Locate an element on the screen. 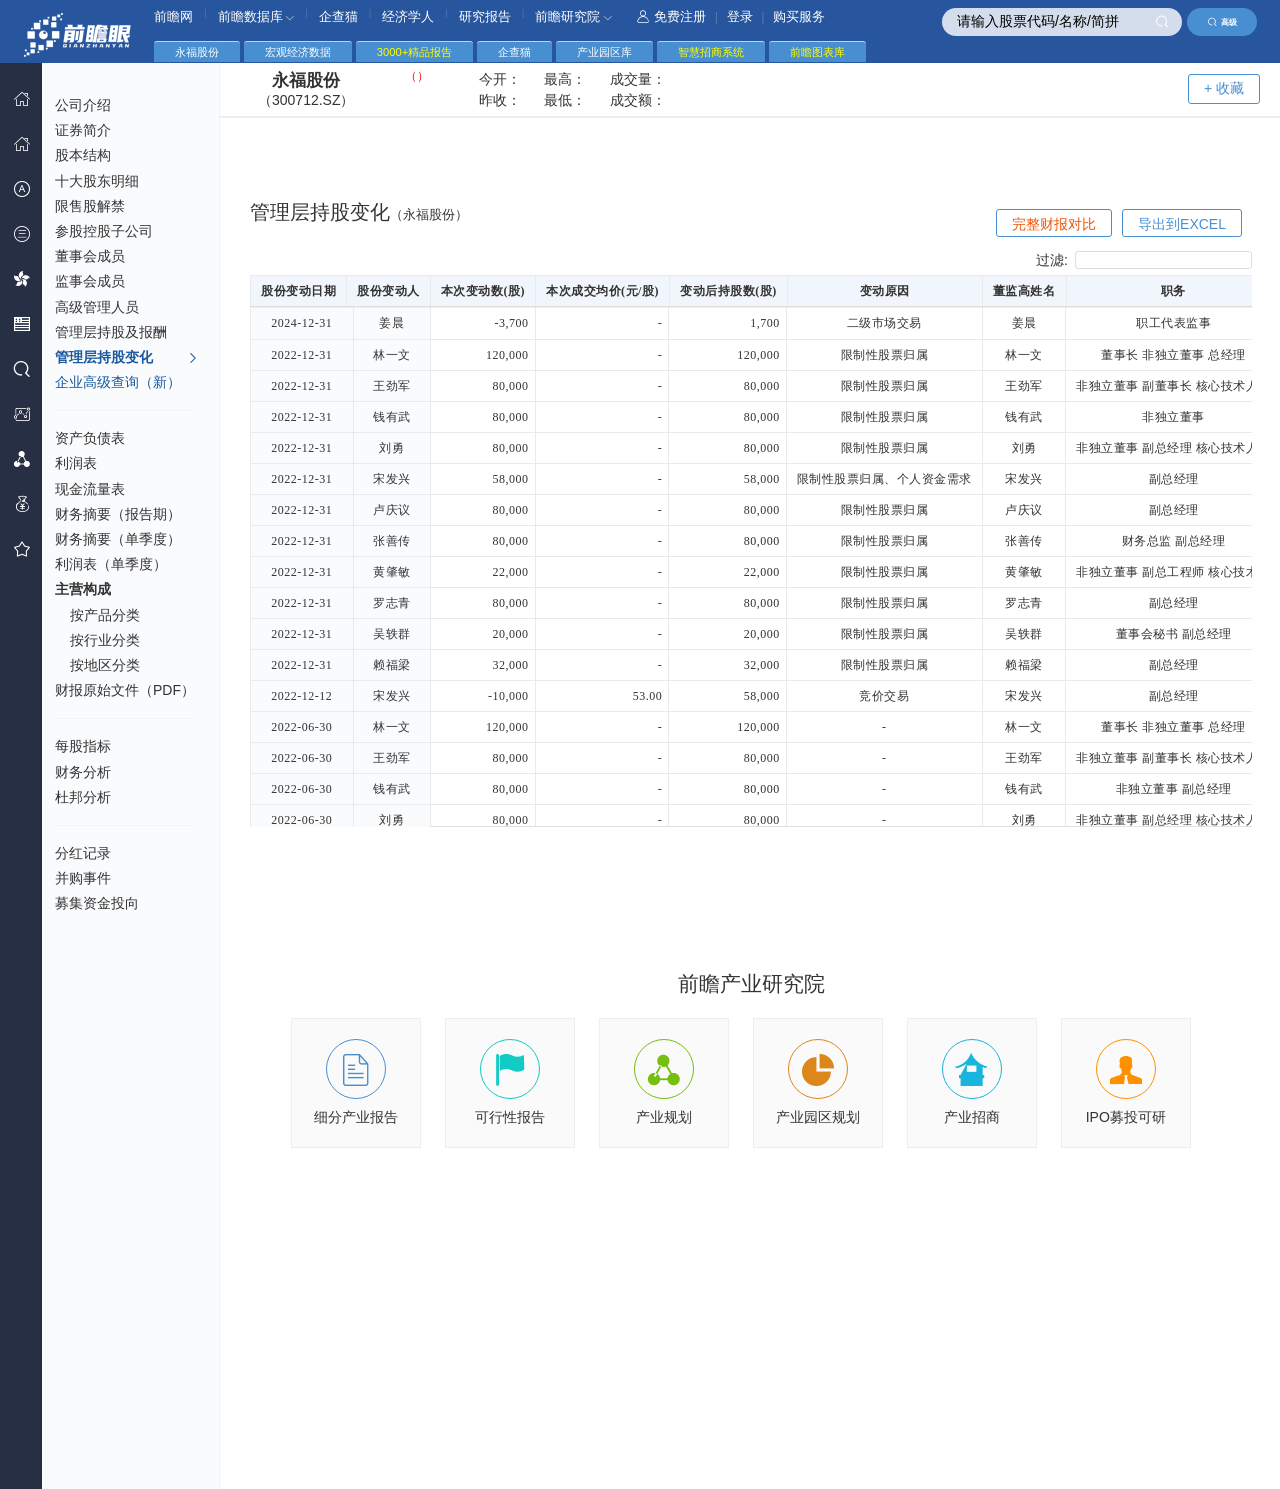  利润表 is located at coordinates (76, 463).